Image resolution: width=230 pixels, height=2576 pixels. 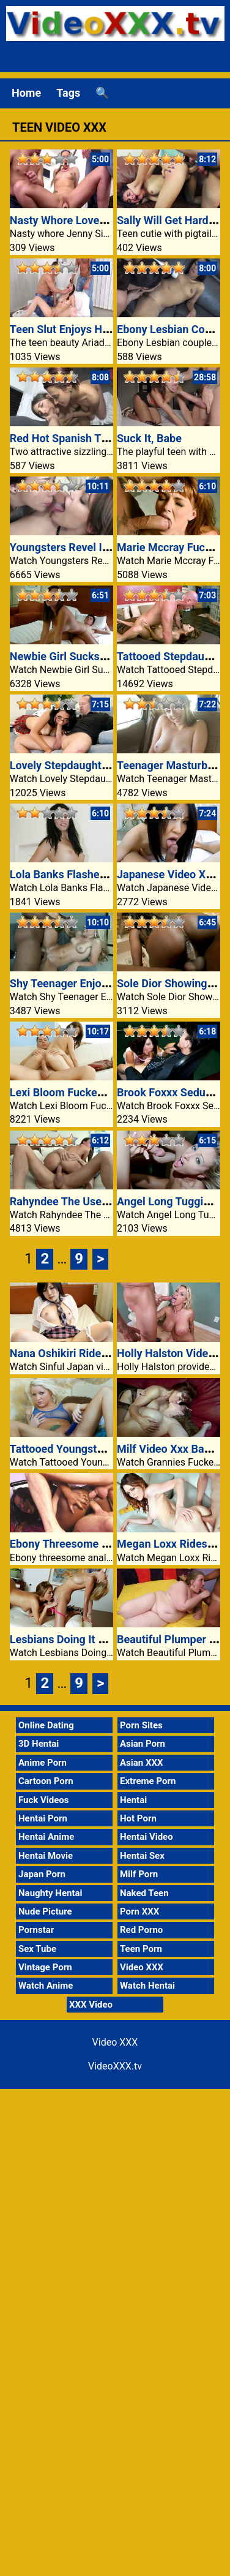 What do you see at coordinates (68, 92) in the screenshot?
I see `Tags` at bounding box center [68, 92].